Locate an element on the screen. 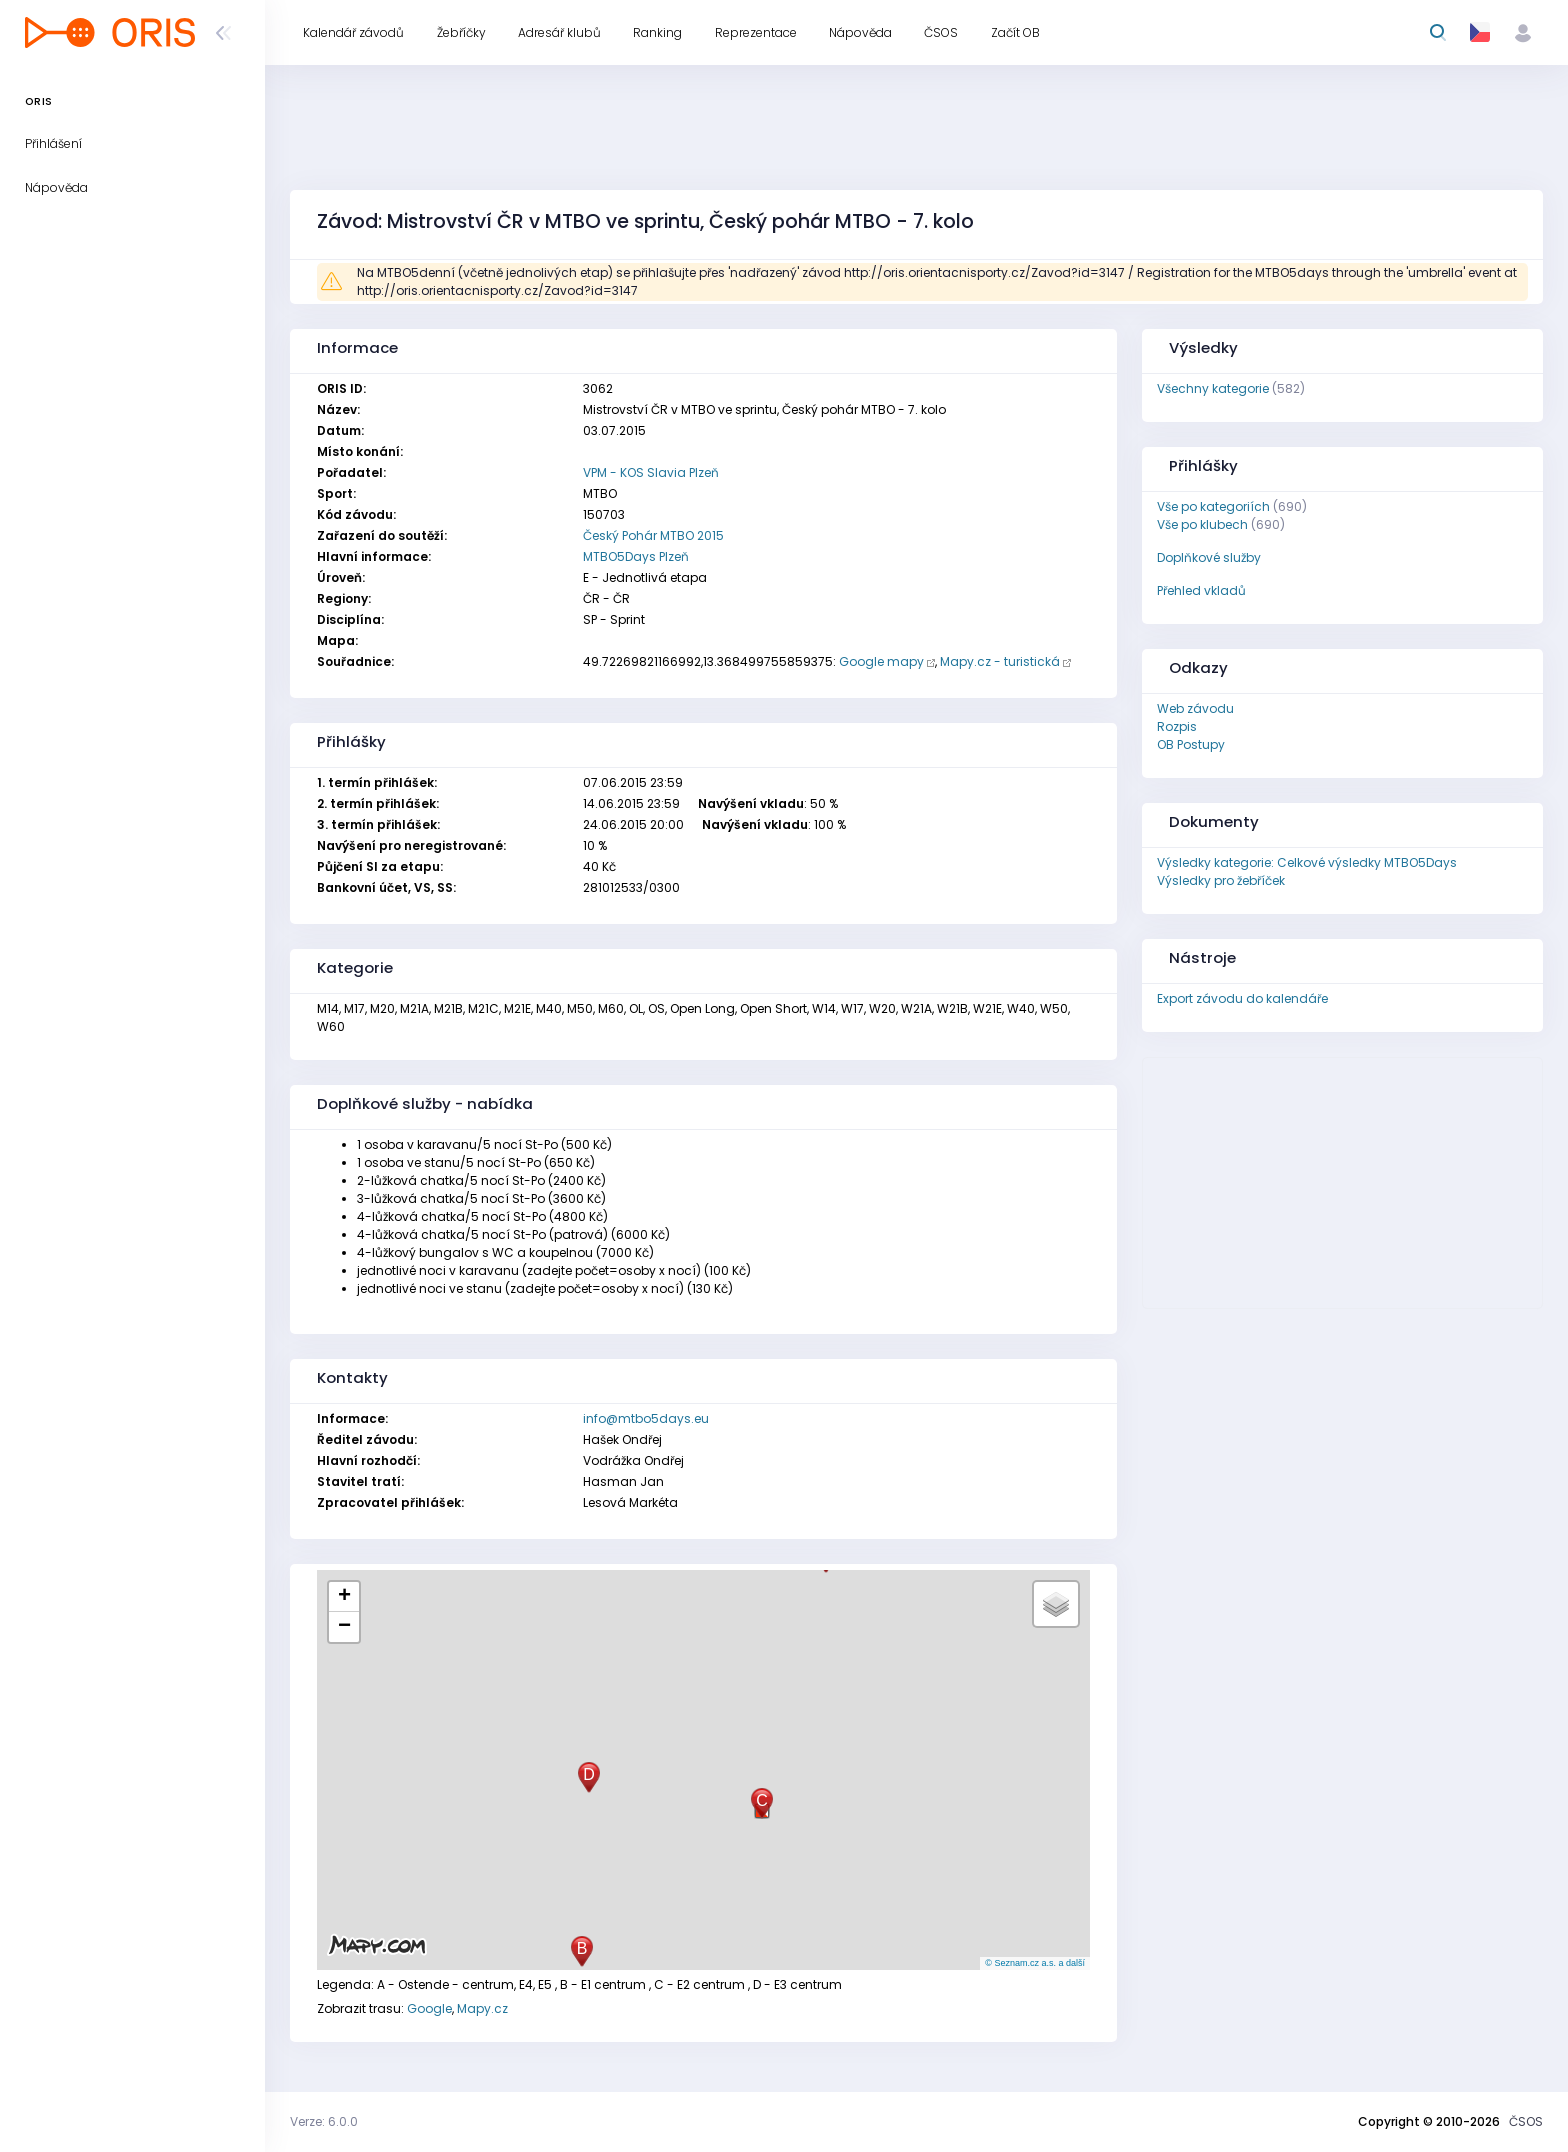 This screenshot has width=1568, height=2152. Google is located at coordinates (429, 2008).